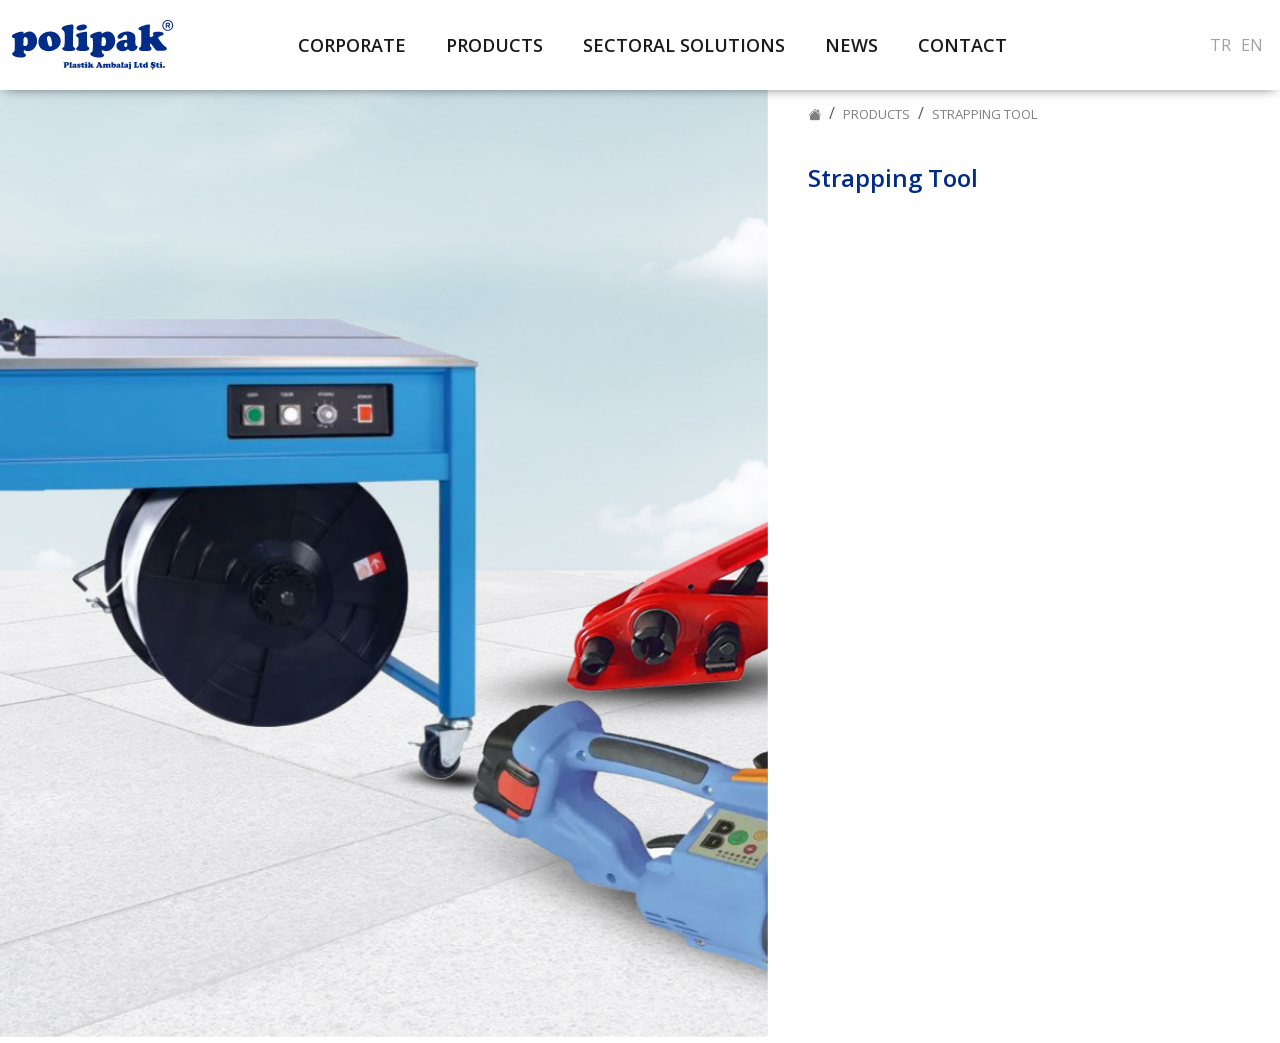 This screenshot has width=1280, height=1043. I want to click on PRODUCTS, so click(876, 114).